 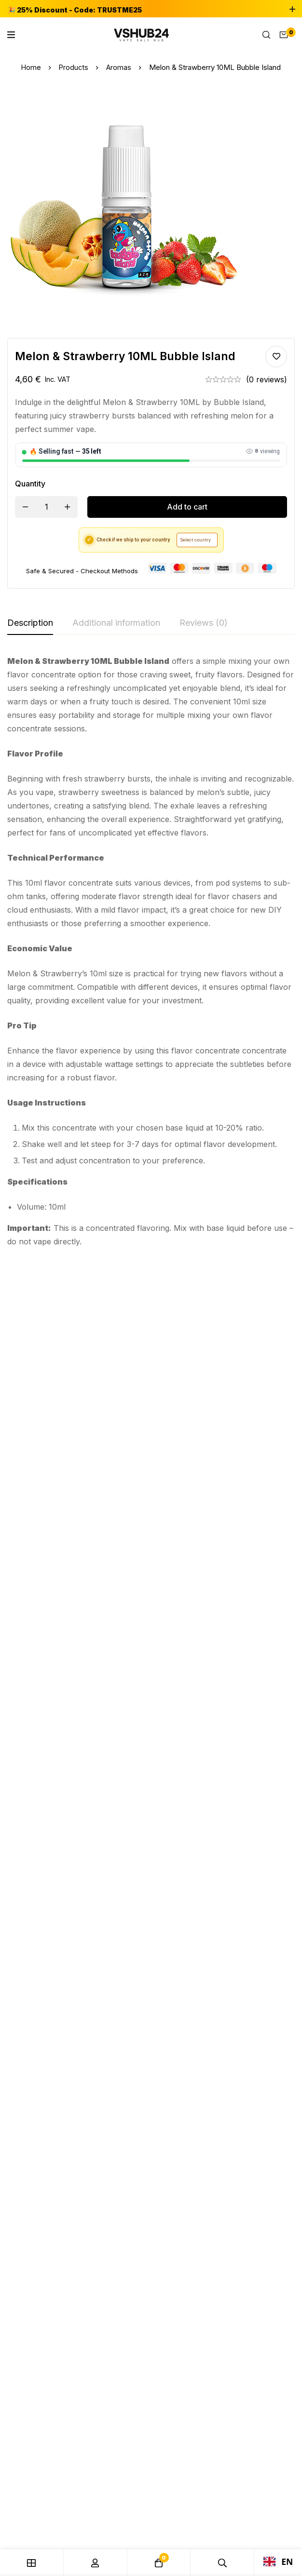 What do you see at coordinates (292, 9) in the screenshot?
I see `[Toggle top bar]` at bounding box center [292, 9].